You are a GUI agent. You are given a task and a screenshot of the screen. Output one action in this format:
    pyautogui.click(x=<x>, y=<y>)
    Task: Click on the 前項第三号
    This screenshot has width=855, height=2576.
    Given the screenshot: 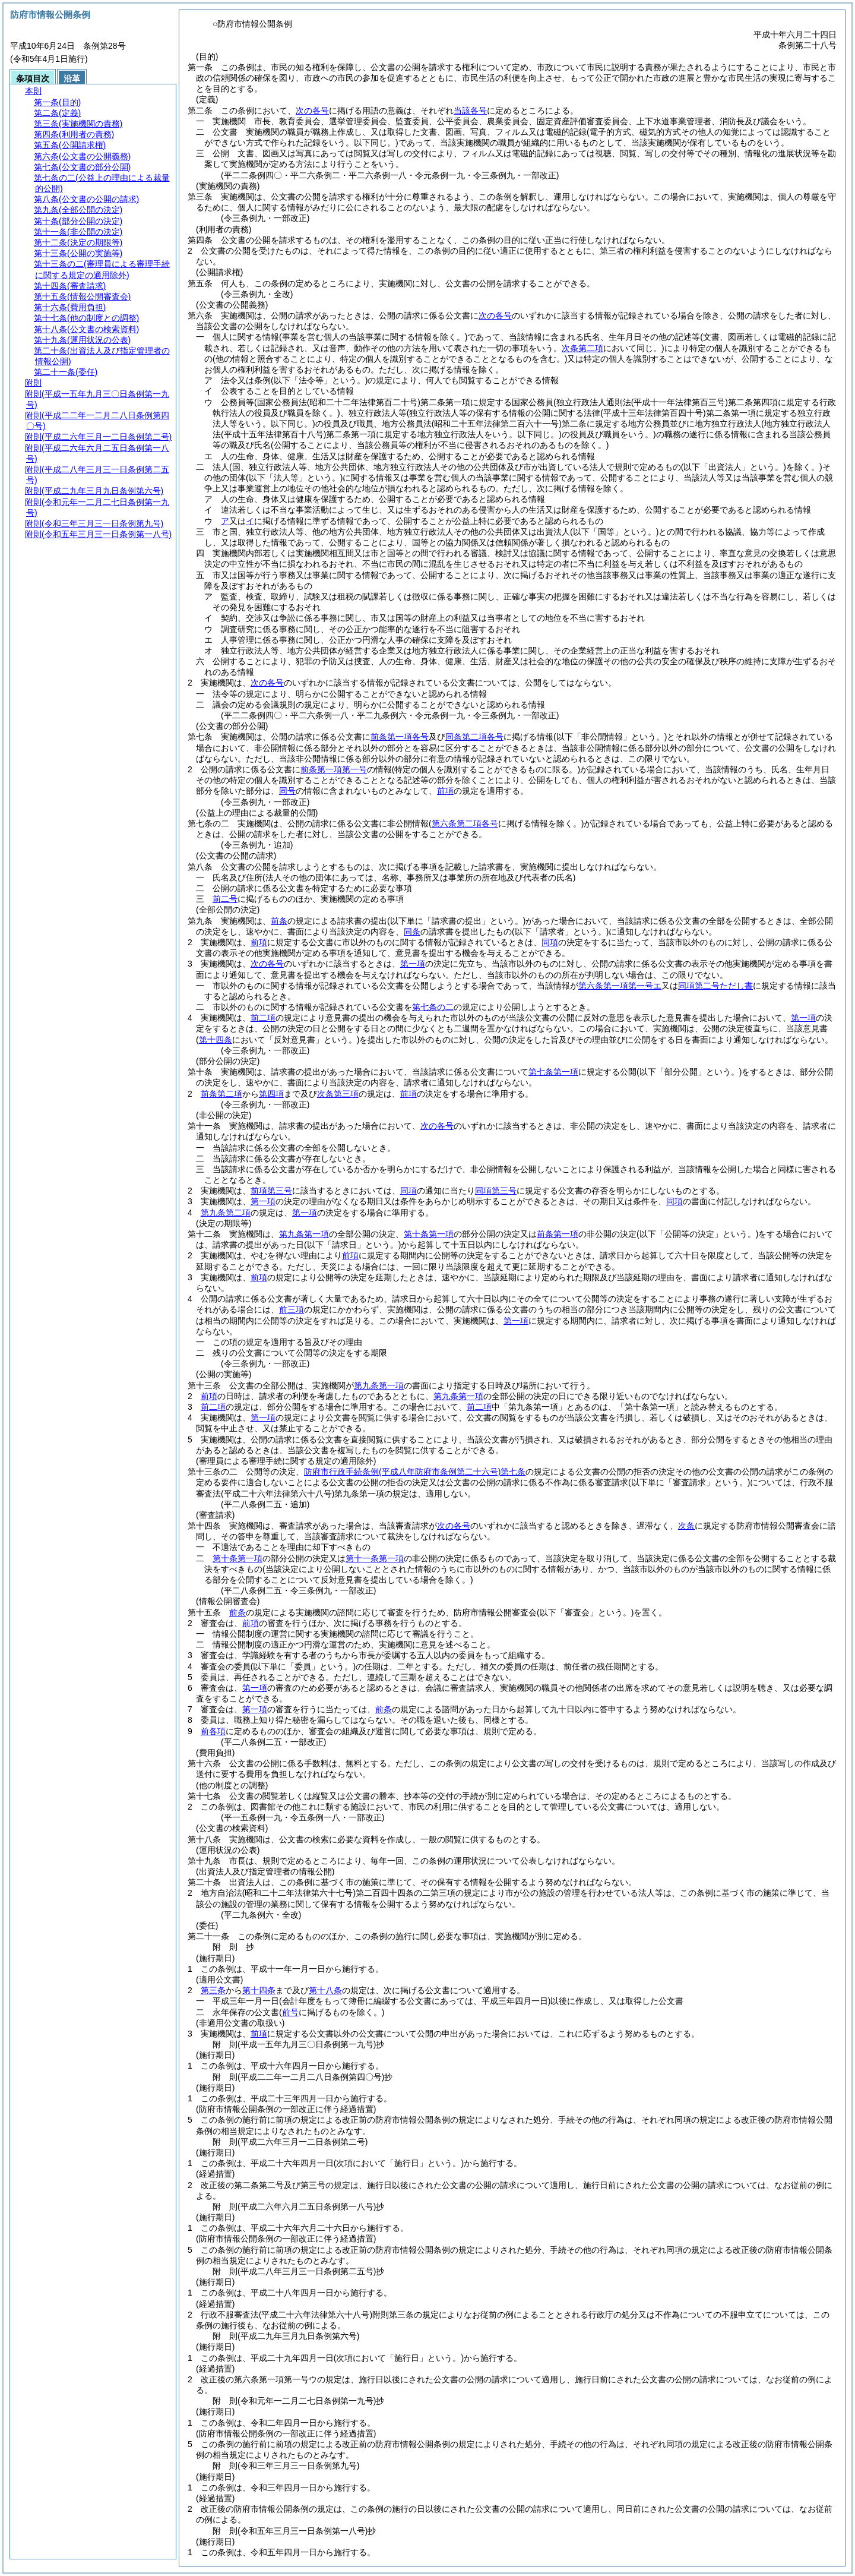 What is the action you would take?
    pyautogui.click(x=271, y=1190)
    